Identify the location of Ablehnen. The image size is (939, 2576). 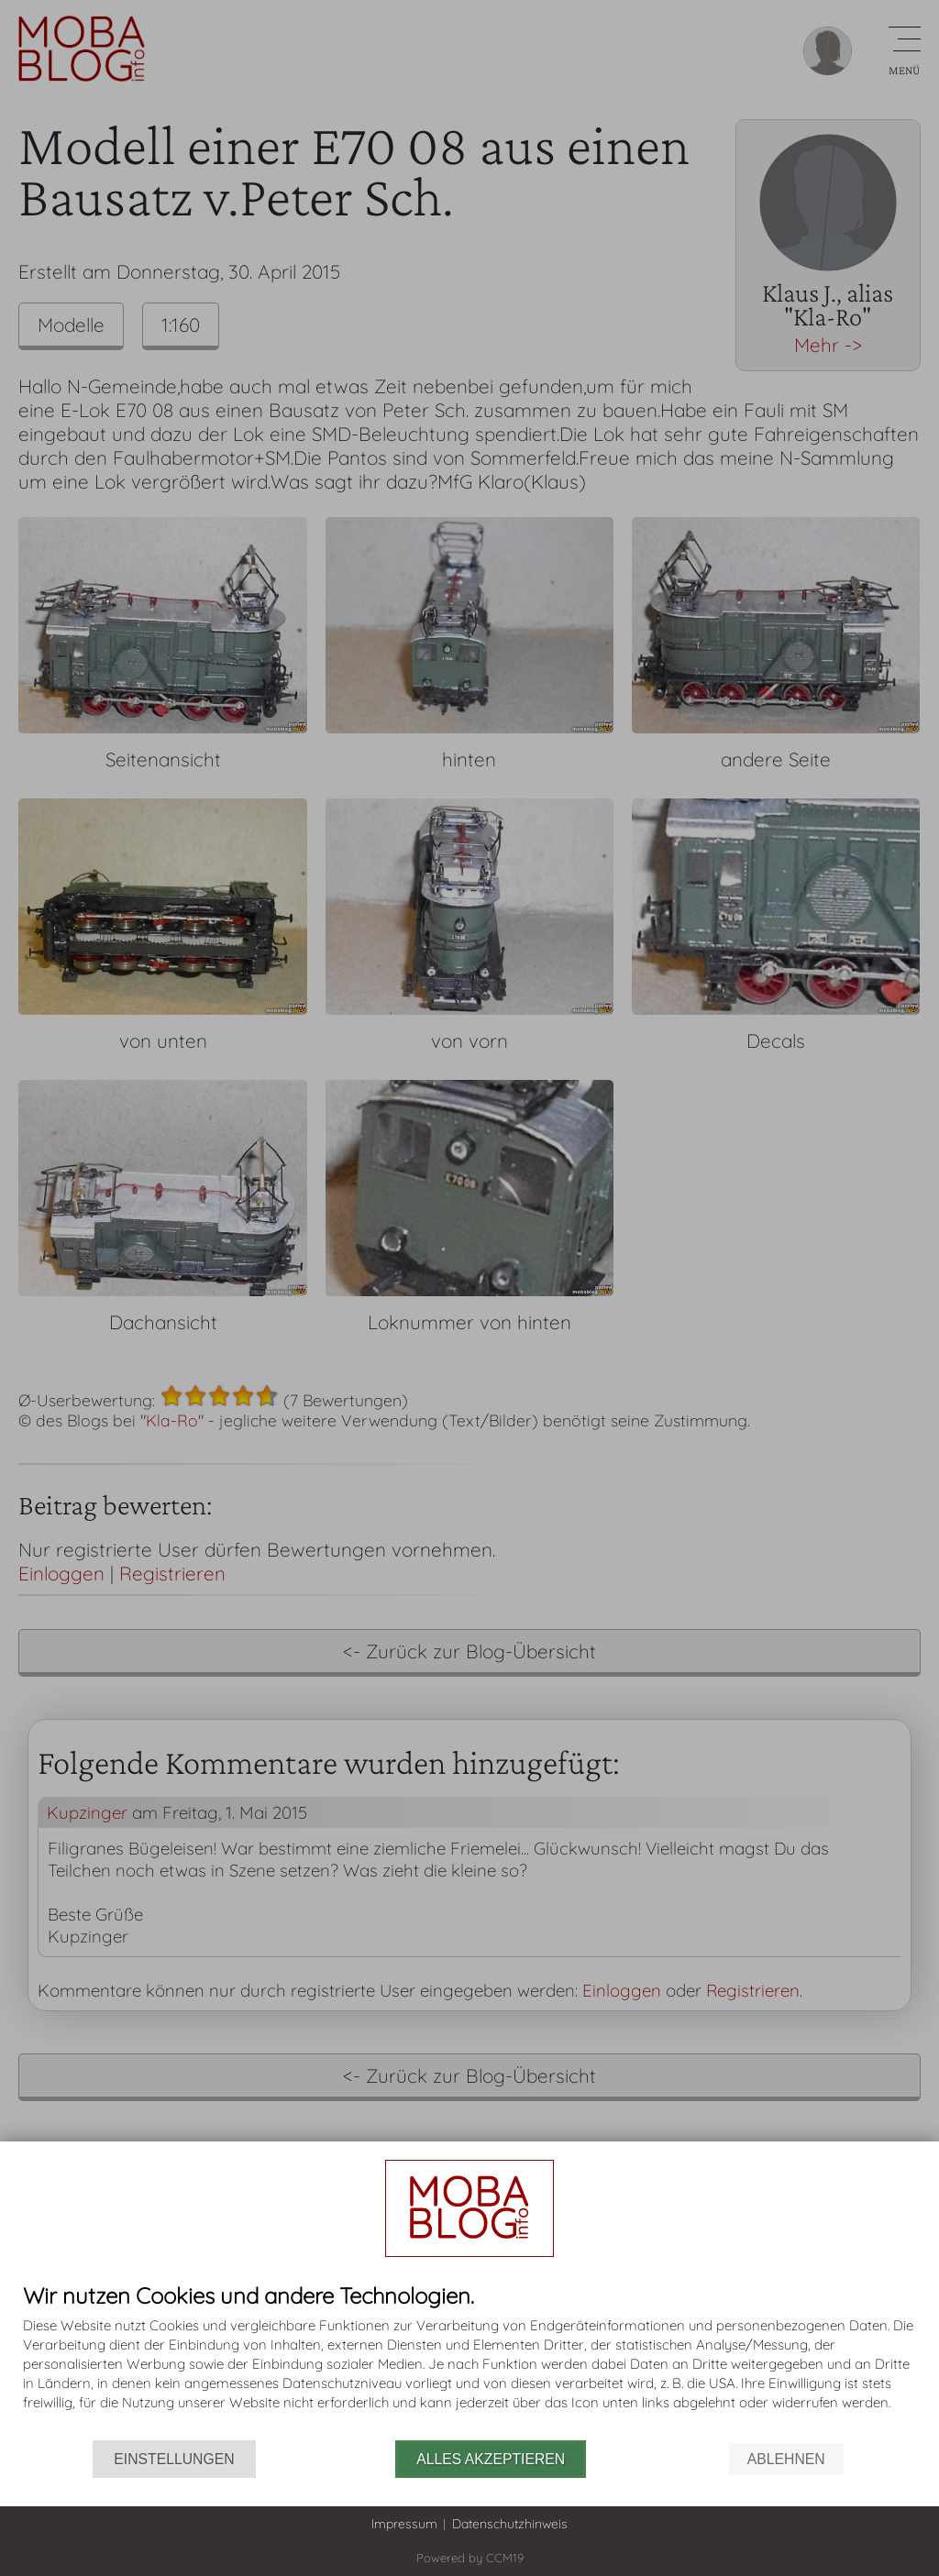
(786, 2459).